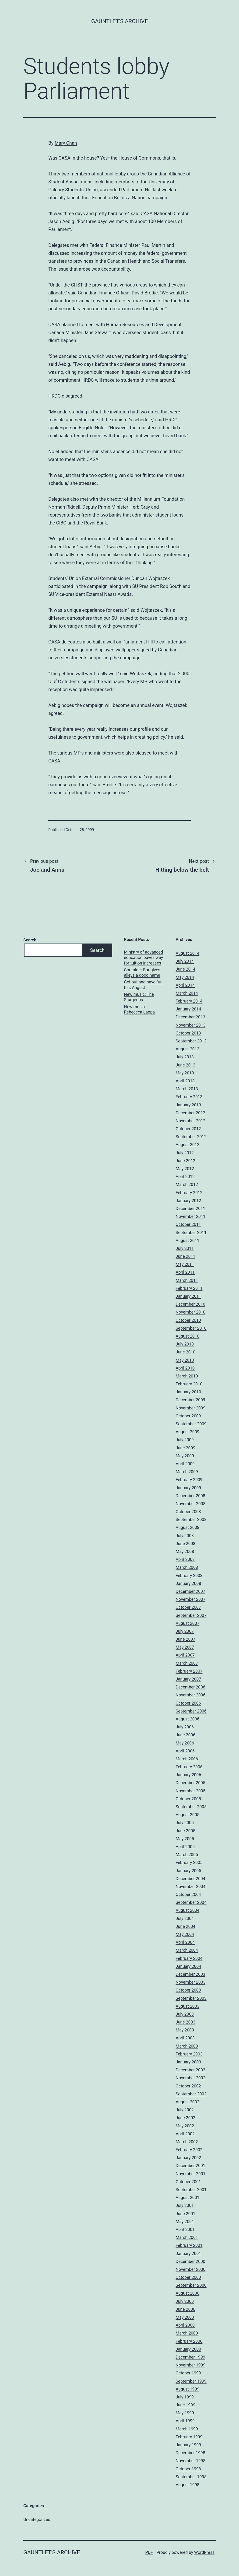 This screenshot has height=2576, width=239. Describe the element at coordinates (190, 1304) in the screenshot. I see `December 2010` at that location.